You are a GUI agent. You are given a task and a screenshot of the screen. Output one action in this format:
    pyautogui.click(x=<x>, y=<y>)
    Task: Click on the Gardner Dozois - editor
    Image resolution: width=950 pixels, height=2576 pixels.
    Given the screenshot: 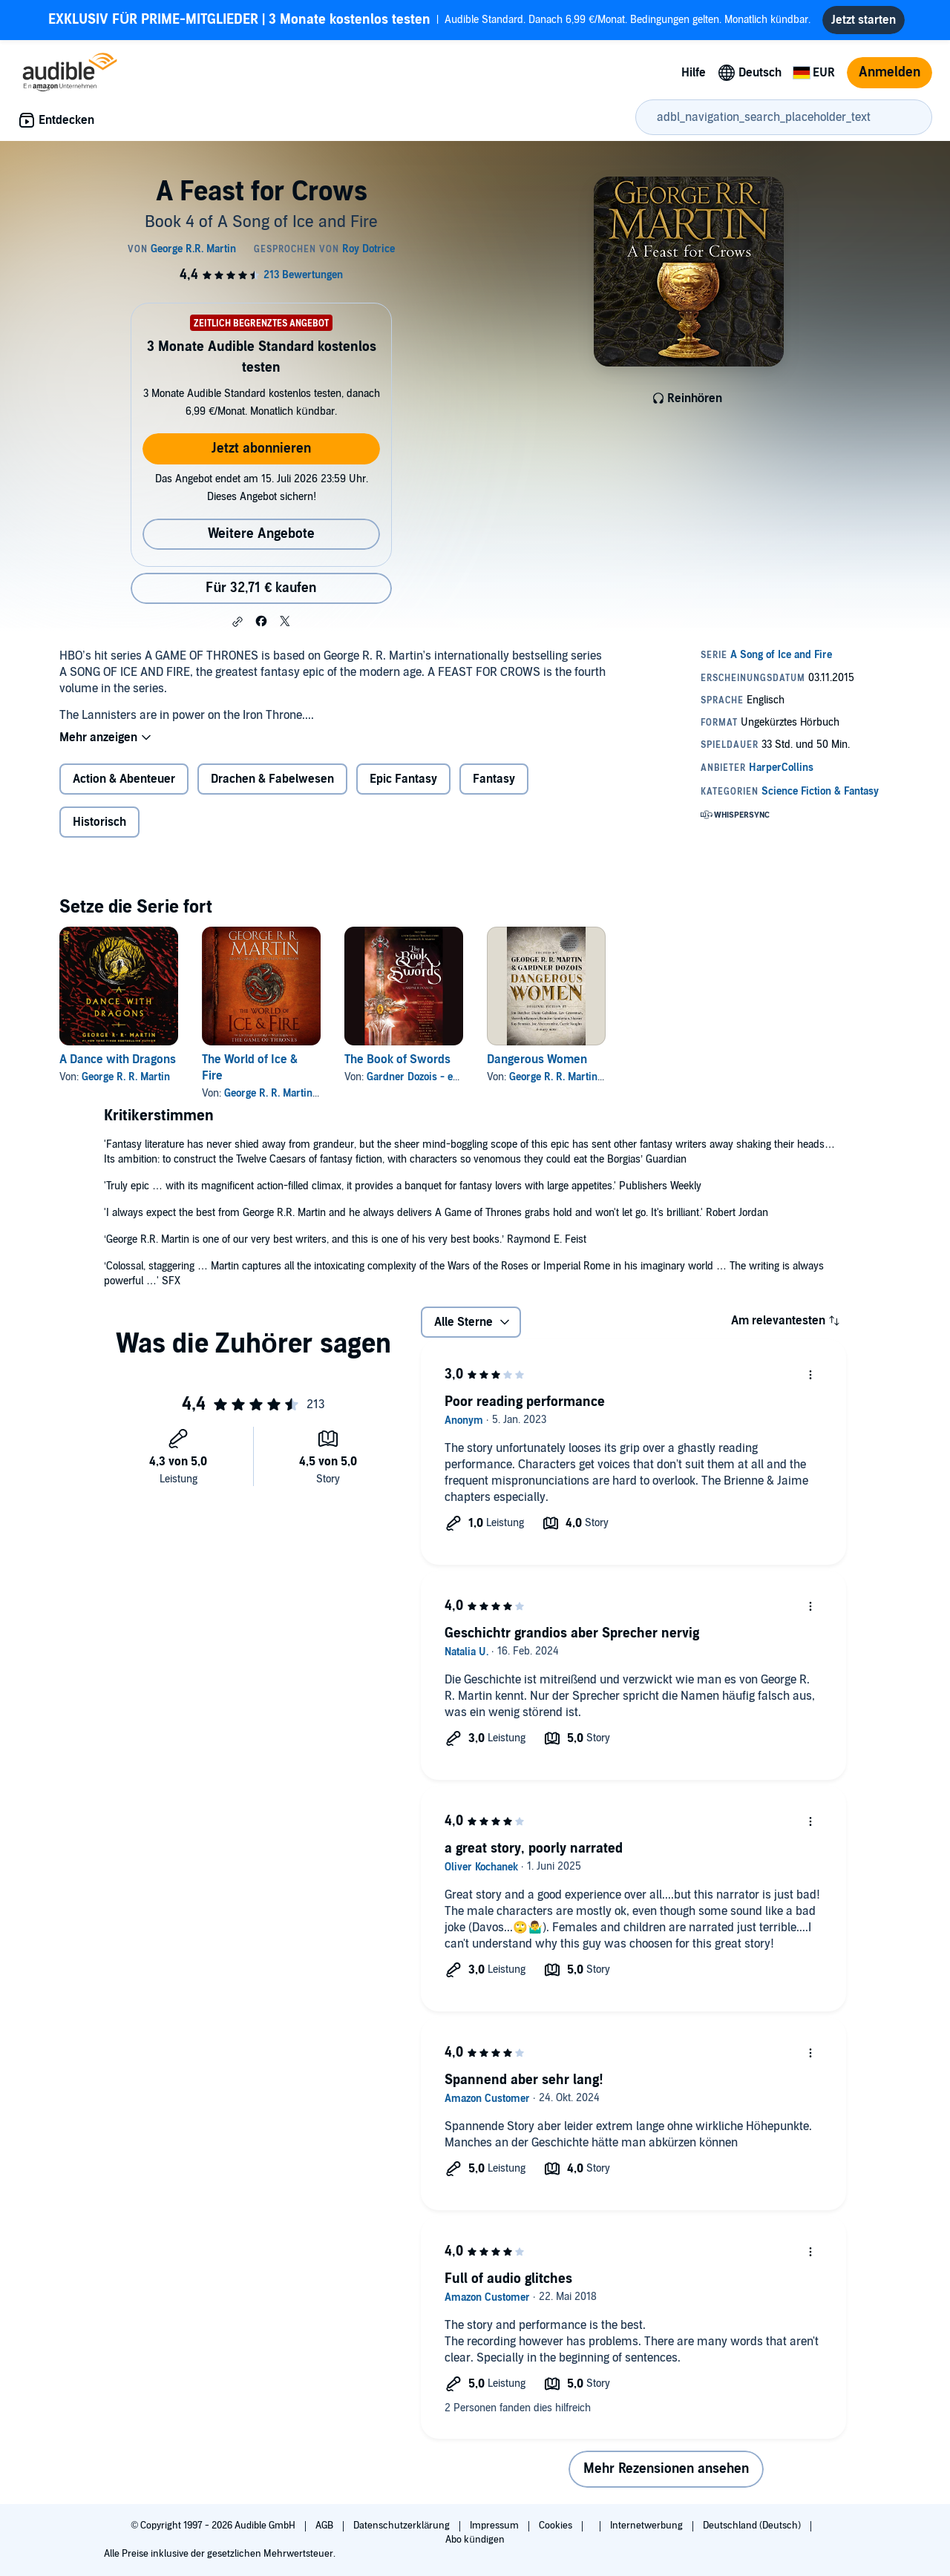 What is the action you would take?
    pyautogui.click(x=420, y=1077)
    